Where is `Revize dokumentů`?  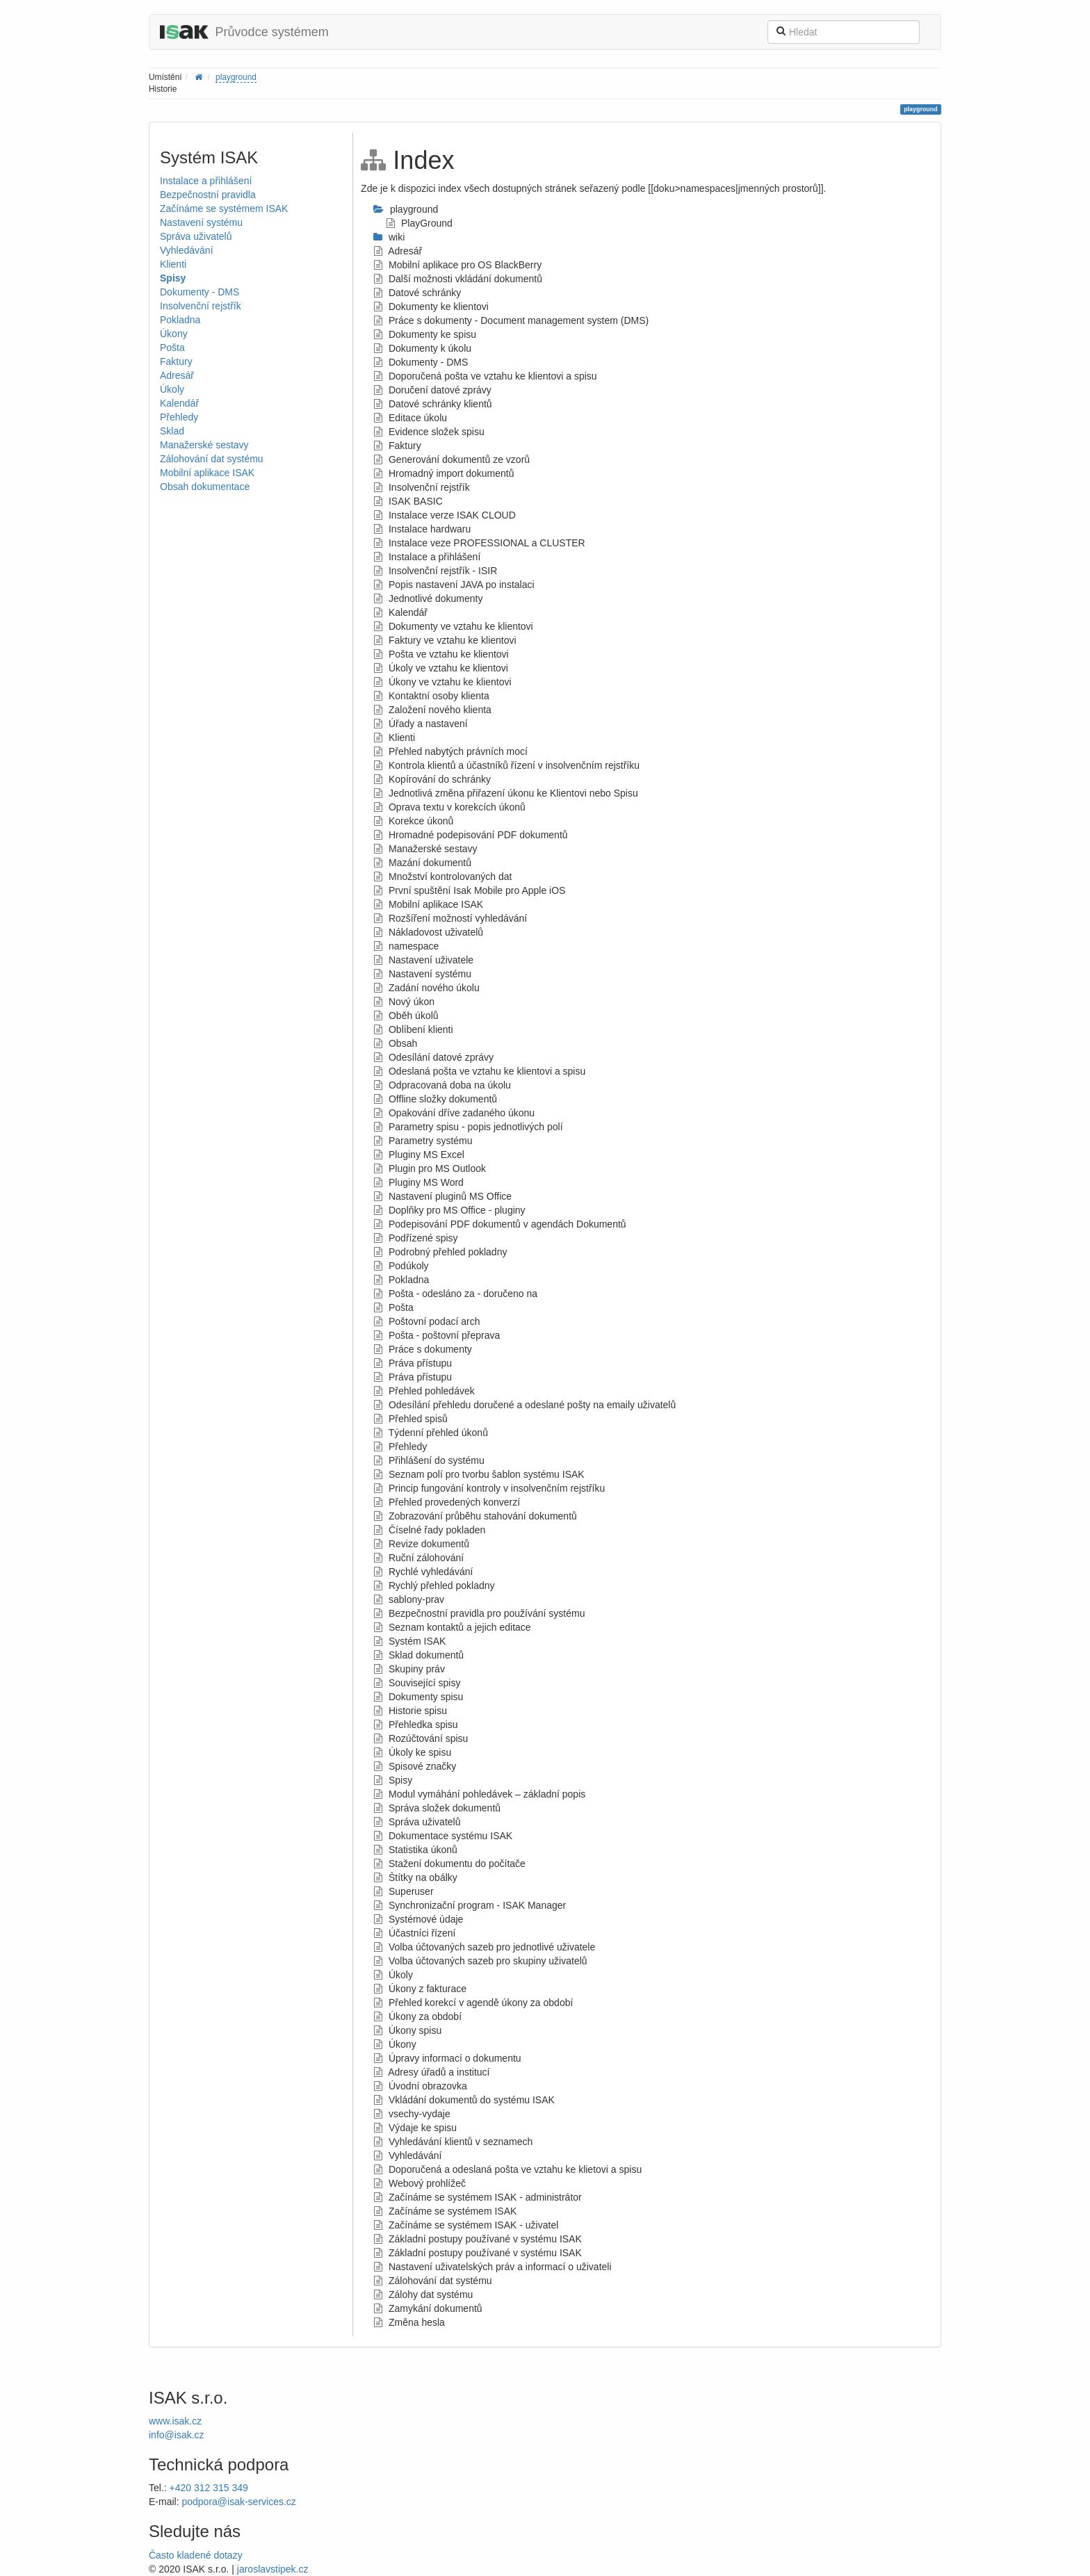 Revize dokumentů is located at coordinates (421, 1543).